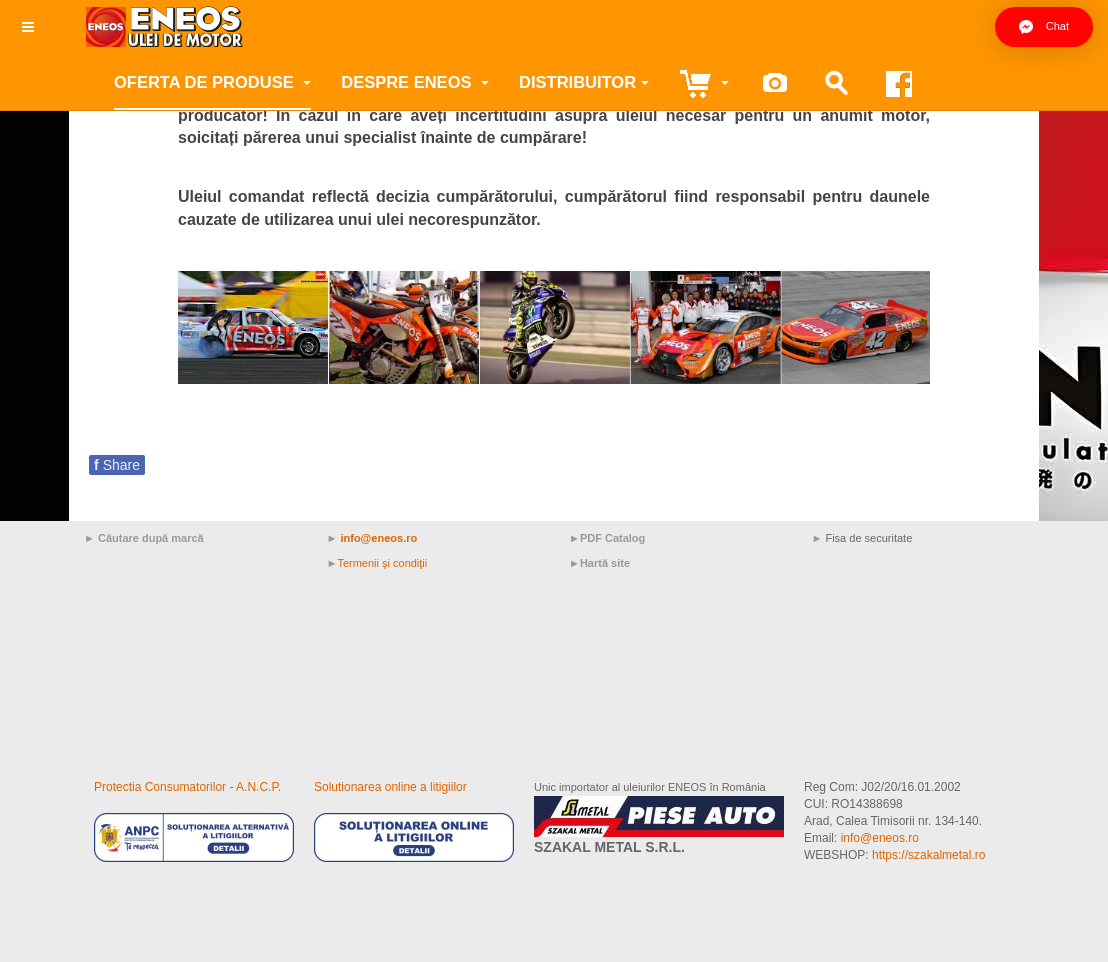  I want to click on Distribuitor, so click(584, 82).